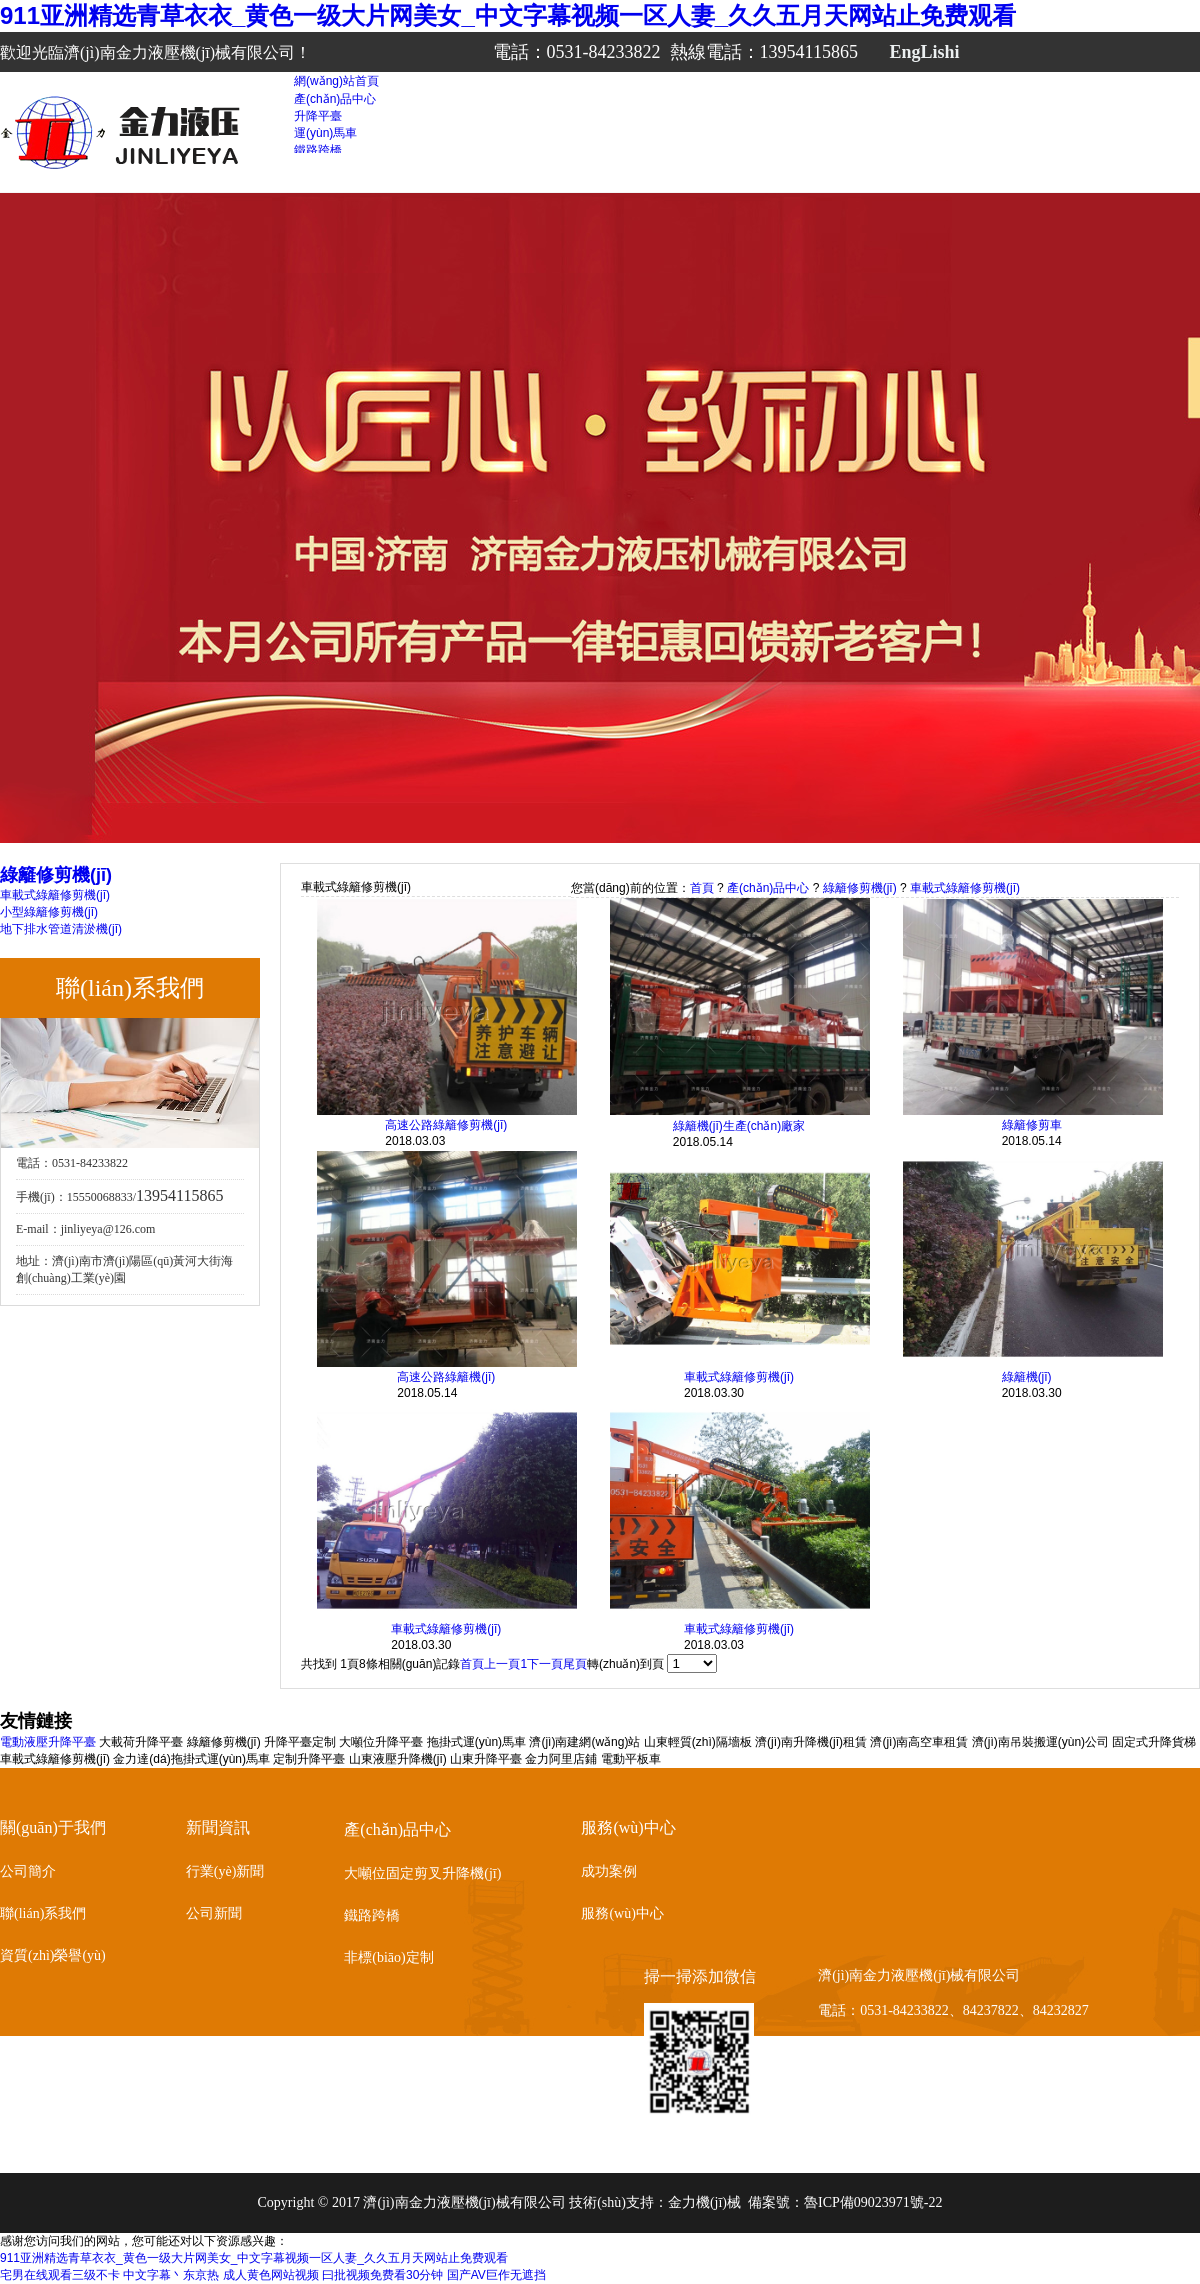 The image size is (1200, 2284). What do you see at coordinates (702, 888) in the screenshot?
I see `首頁` at bounding box center [702, 888].